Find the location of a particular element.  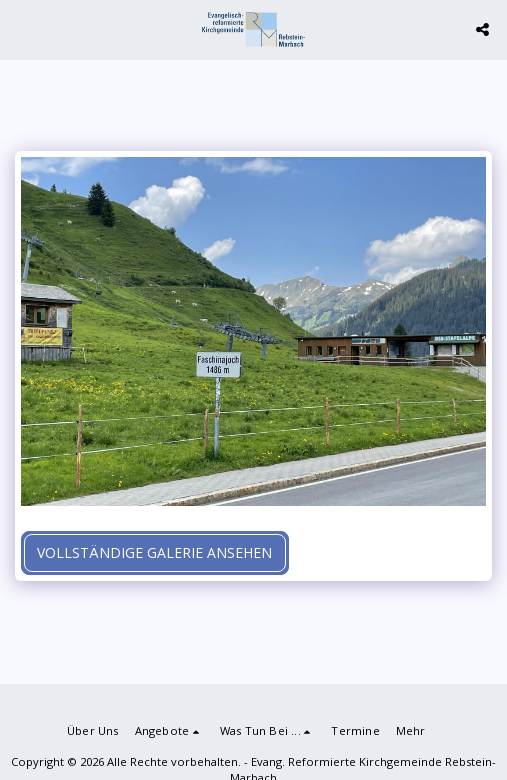

[button] is located at coordinates (22, 28).